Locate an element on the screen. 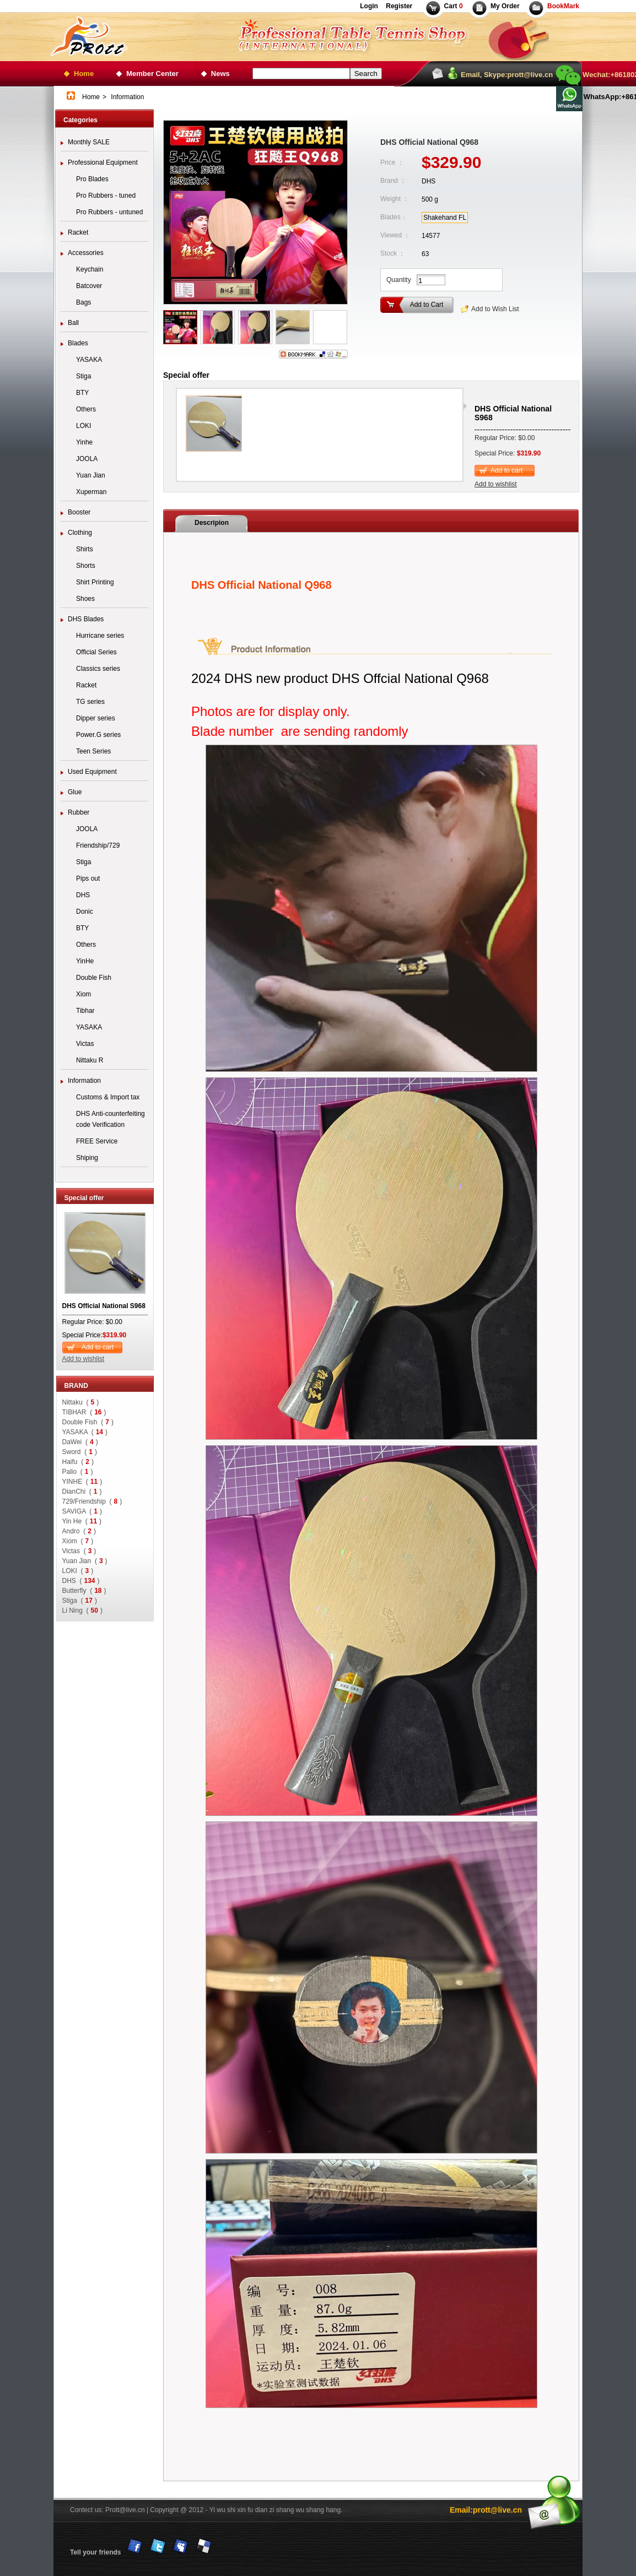  Rubber is located at coordinates (78, 812).